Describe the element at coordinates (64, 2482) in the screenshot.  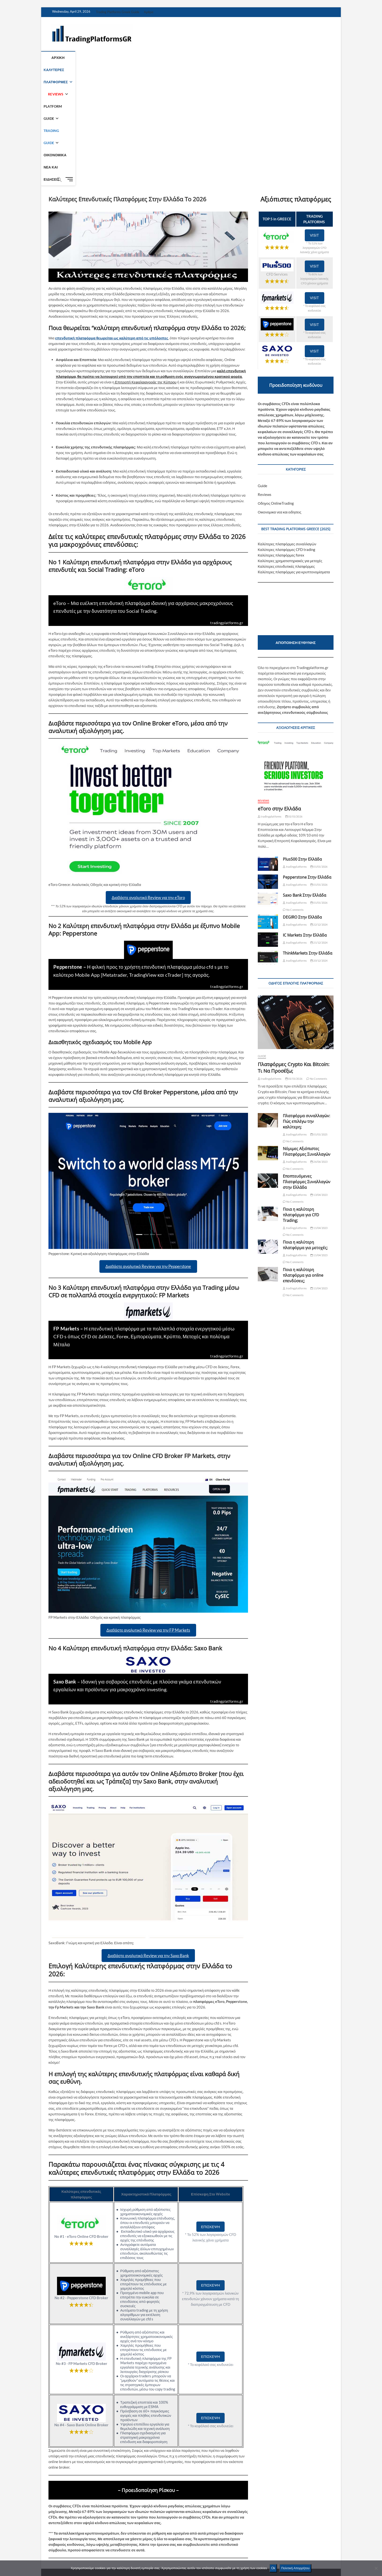
I see `>> Πλατφόρμες Forex` at that location.